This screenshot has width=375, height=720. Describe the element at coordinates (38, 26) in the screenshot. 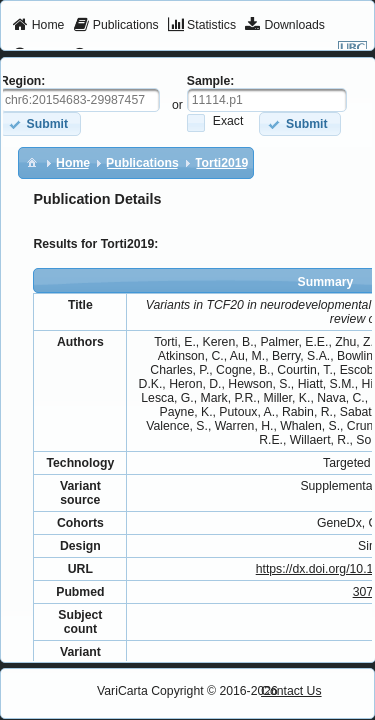

I see `[menuitem]` at that location.